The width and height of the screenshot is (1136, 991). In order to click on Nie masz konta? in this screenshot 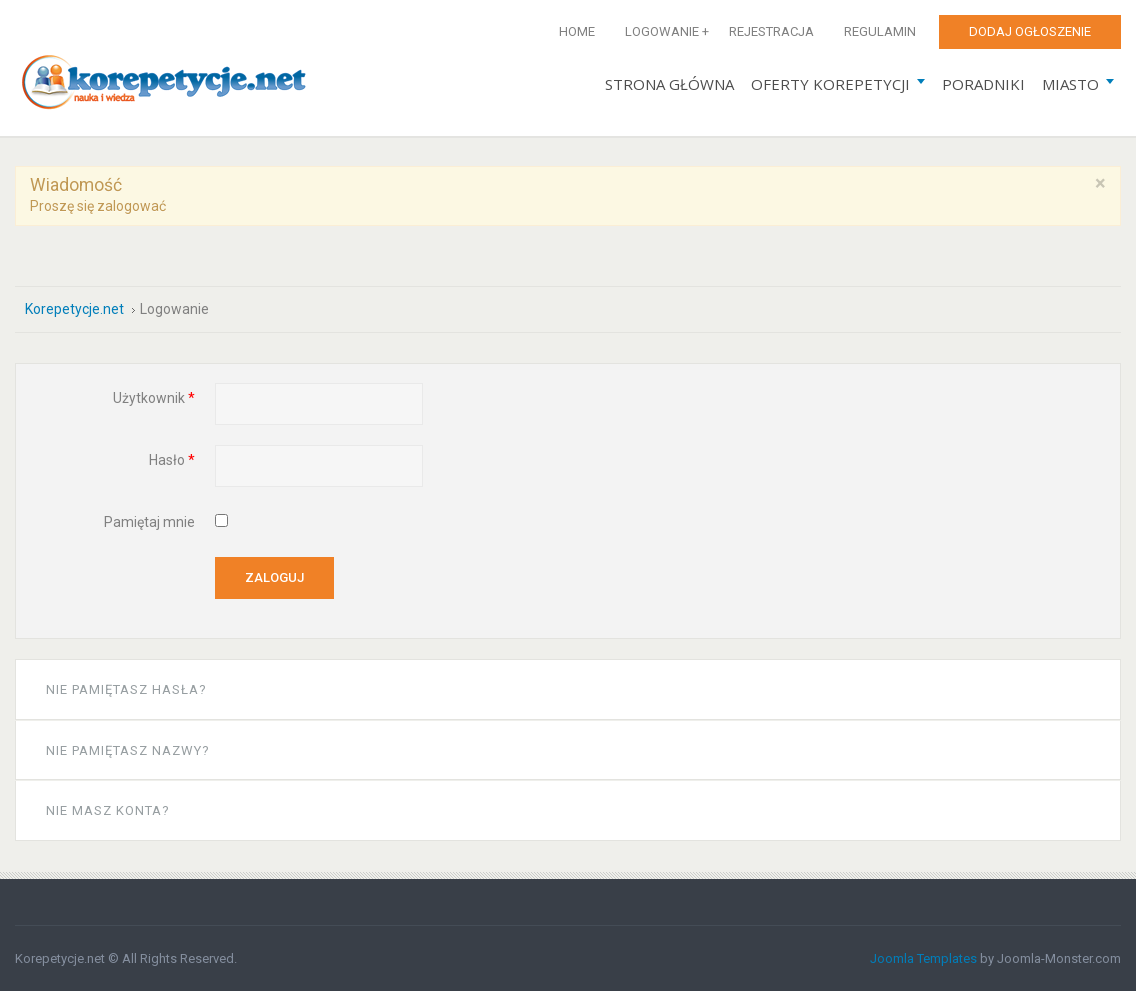, I will do `click(108, 810)`.